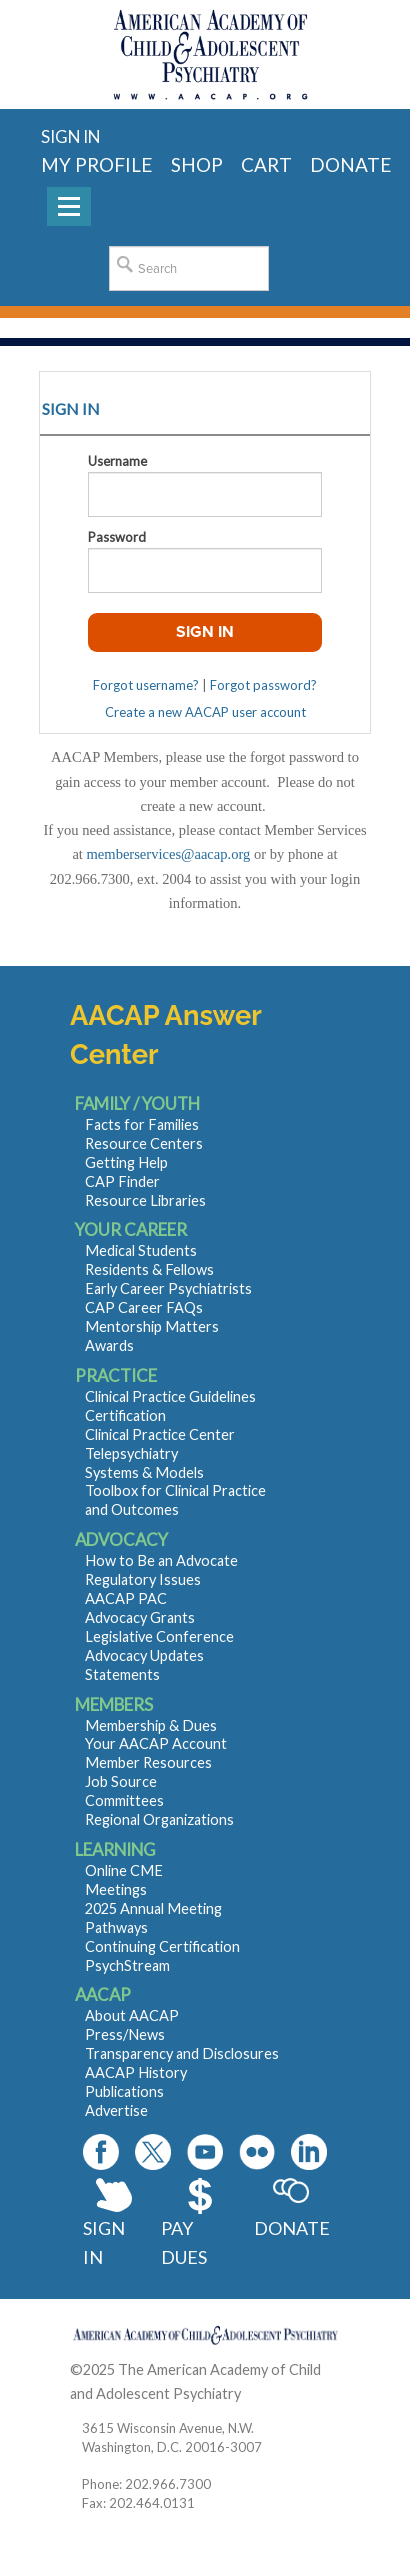 The image size is (410, 2554). I want to click on CAP Career FAQs, so click(144, 1307).